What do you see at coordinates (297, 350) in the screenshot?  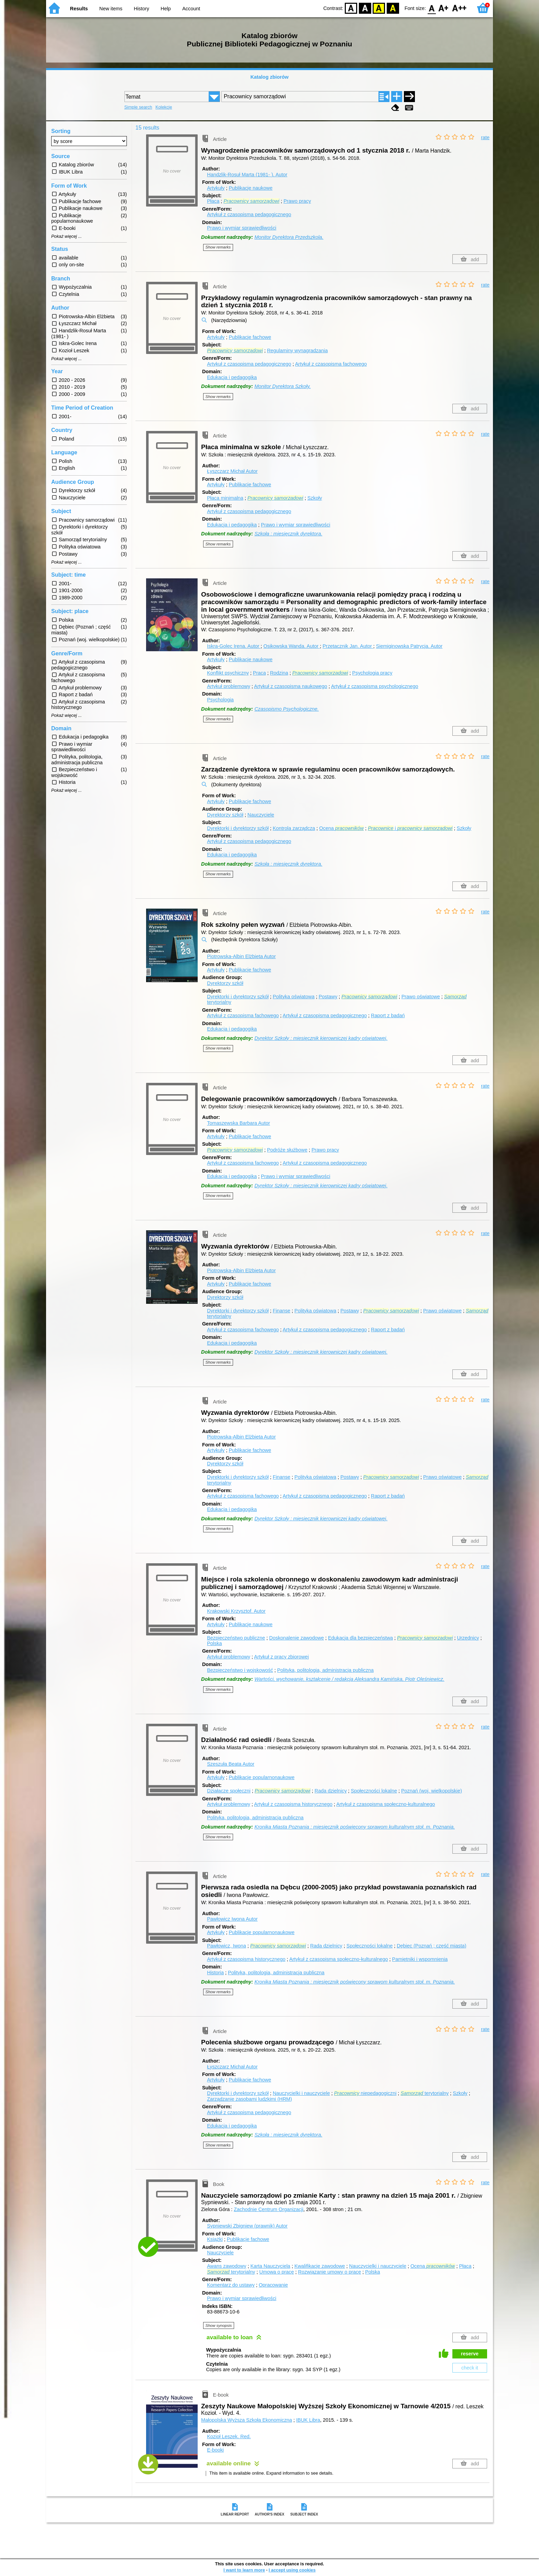 I see `Regulaminy wynagradzania` at bounding box center [297, 350].